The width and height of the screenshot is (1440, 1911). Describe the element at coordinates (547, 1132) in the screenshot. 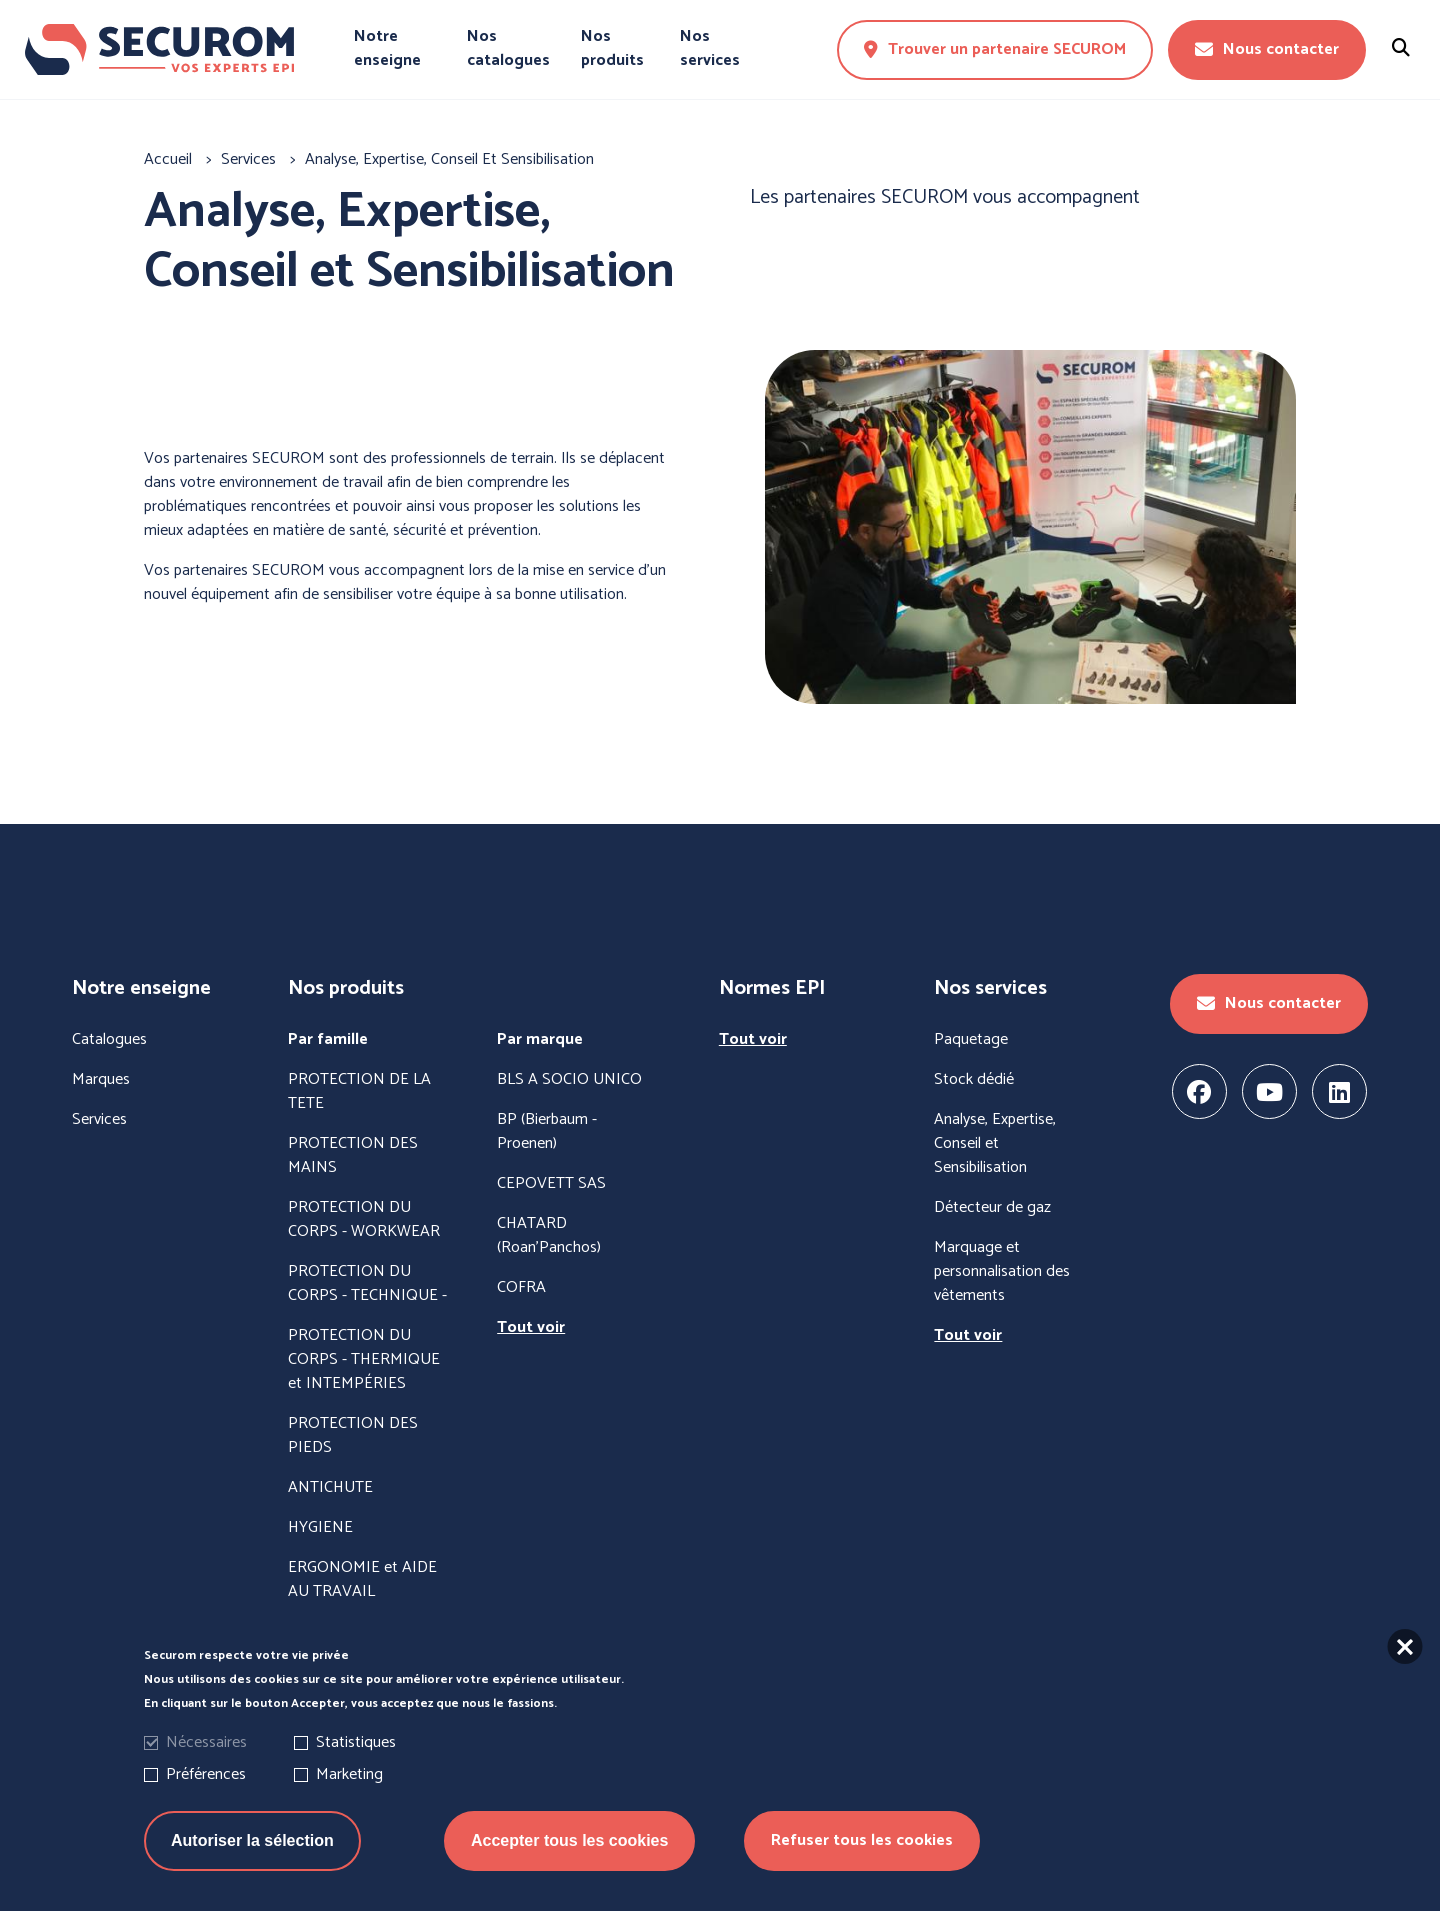

I see `BP (Bierbaum - Proenen)` at that location.